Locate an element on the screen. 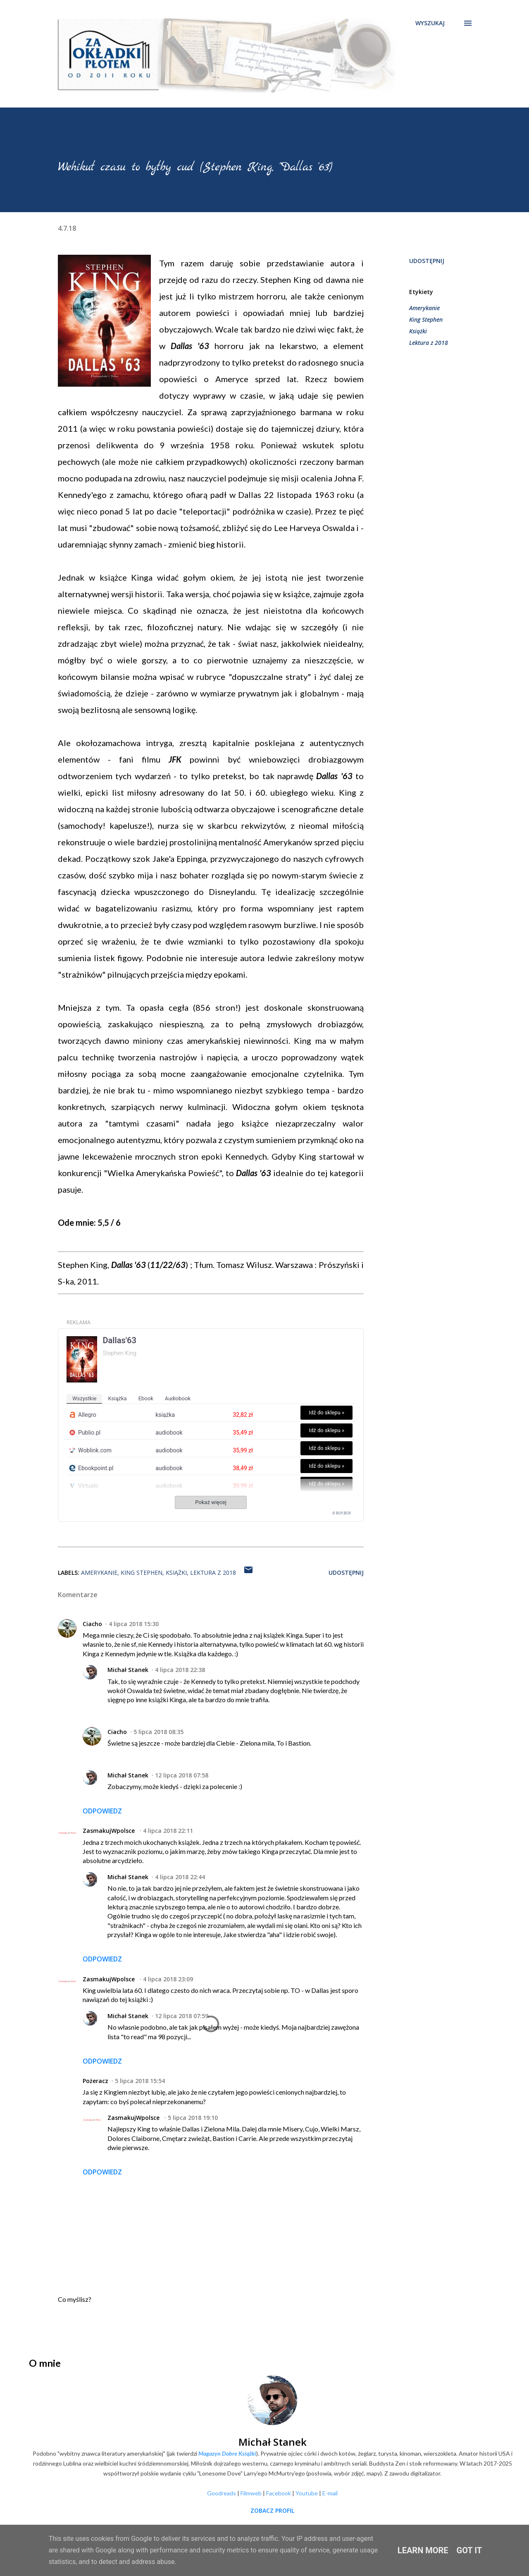 This screenshot has height=2576, width=529. Odpowiedz is located at coordinates (102, 1810).